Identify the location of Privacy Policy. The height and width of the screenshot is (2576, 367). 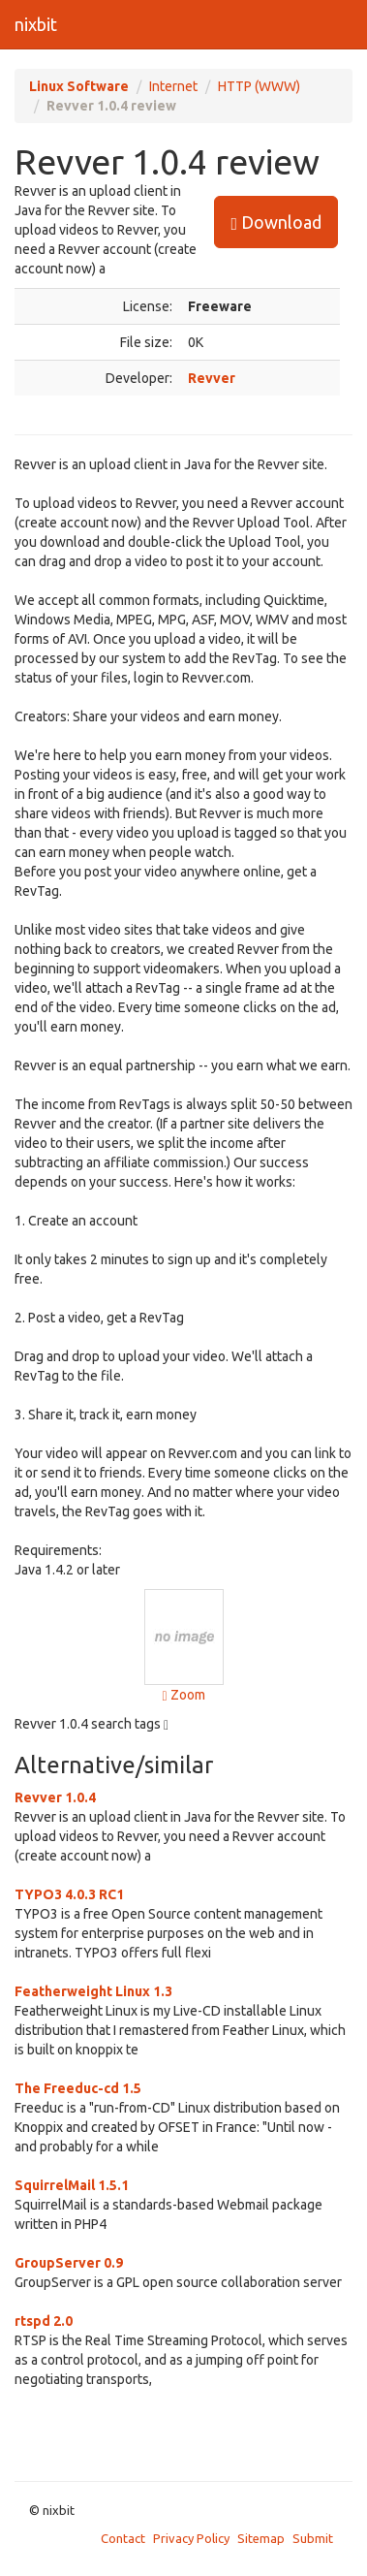
(191, 2538).